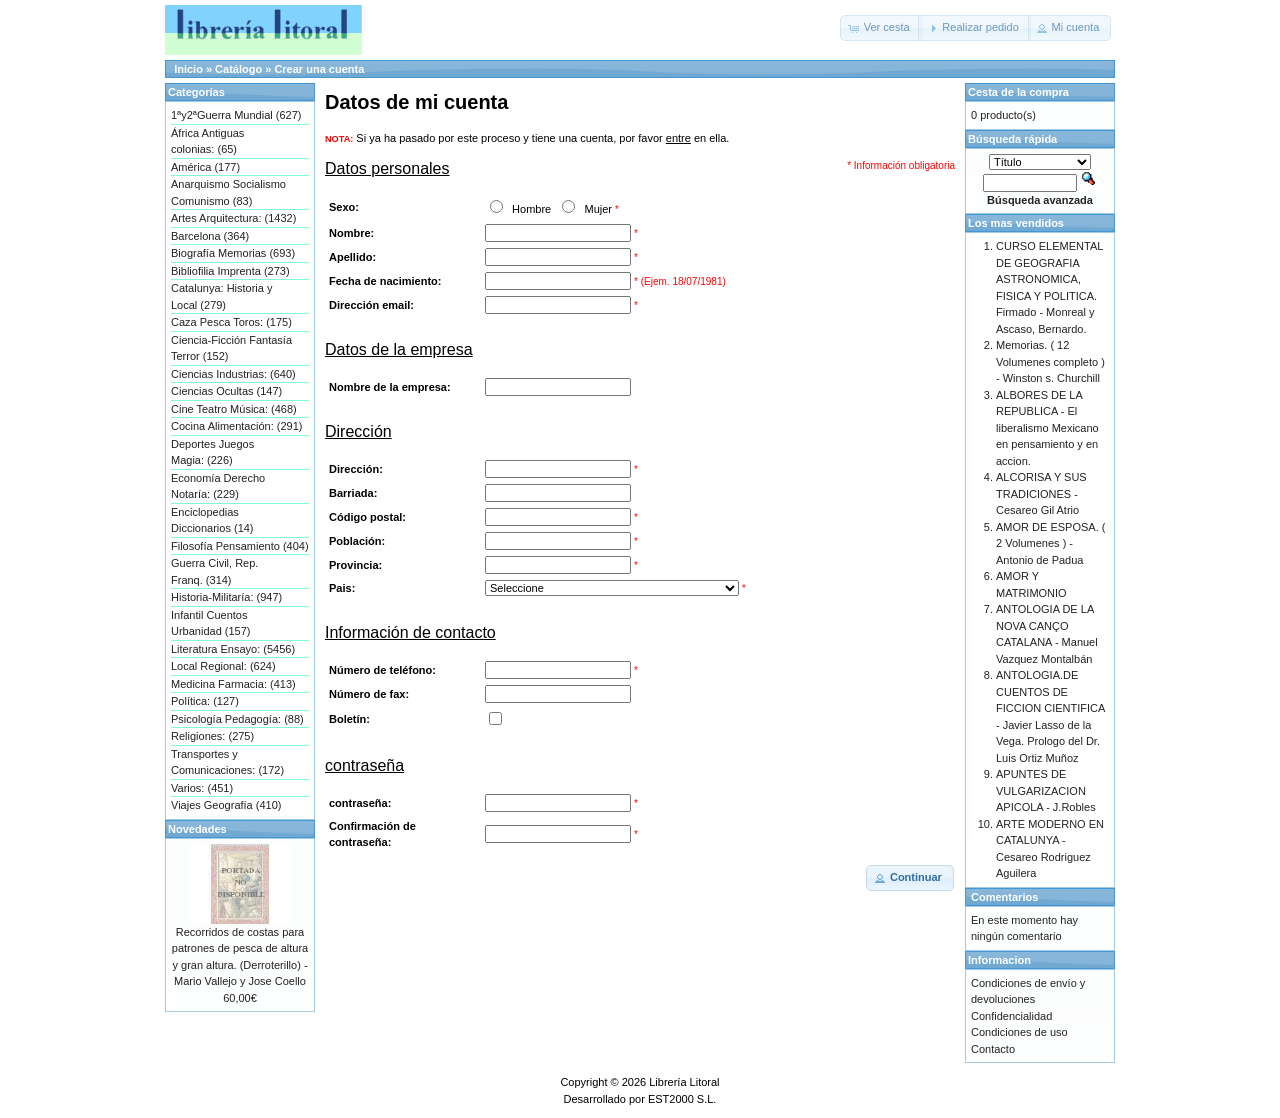  What do you see at coordinates (205, 701) in the screenshot?
I see `Política: (127)` at bounding box center [205, 701].